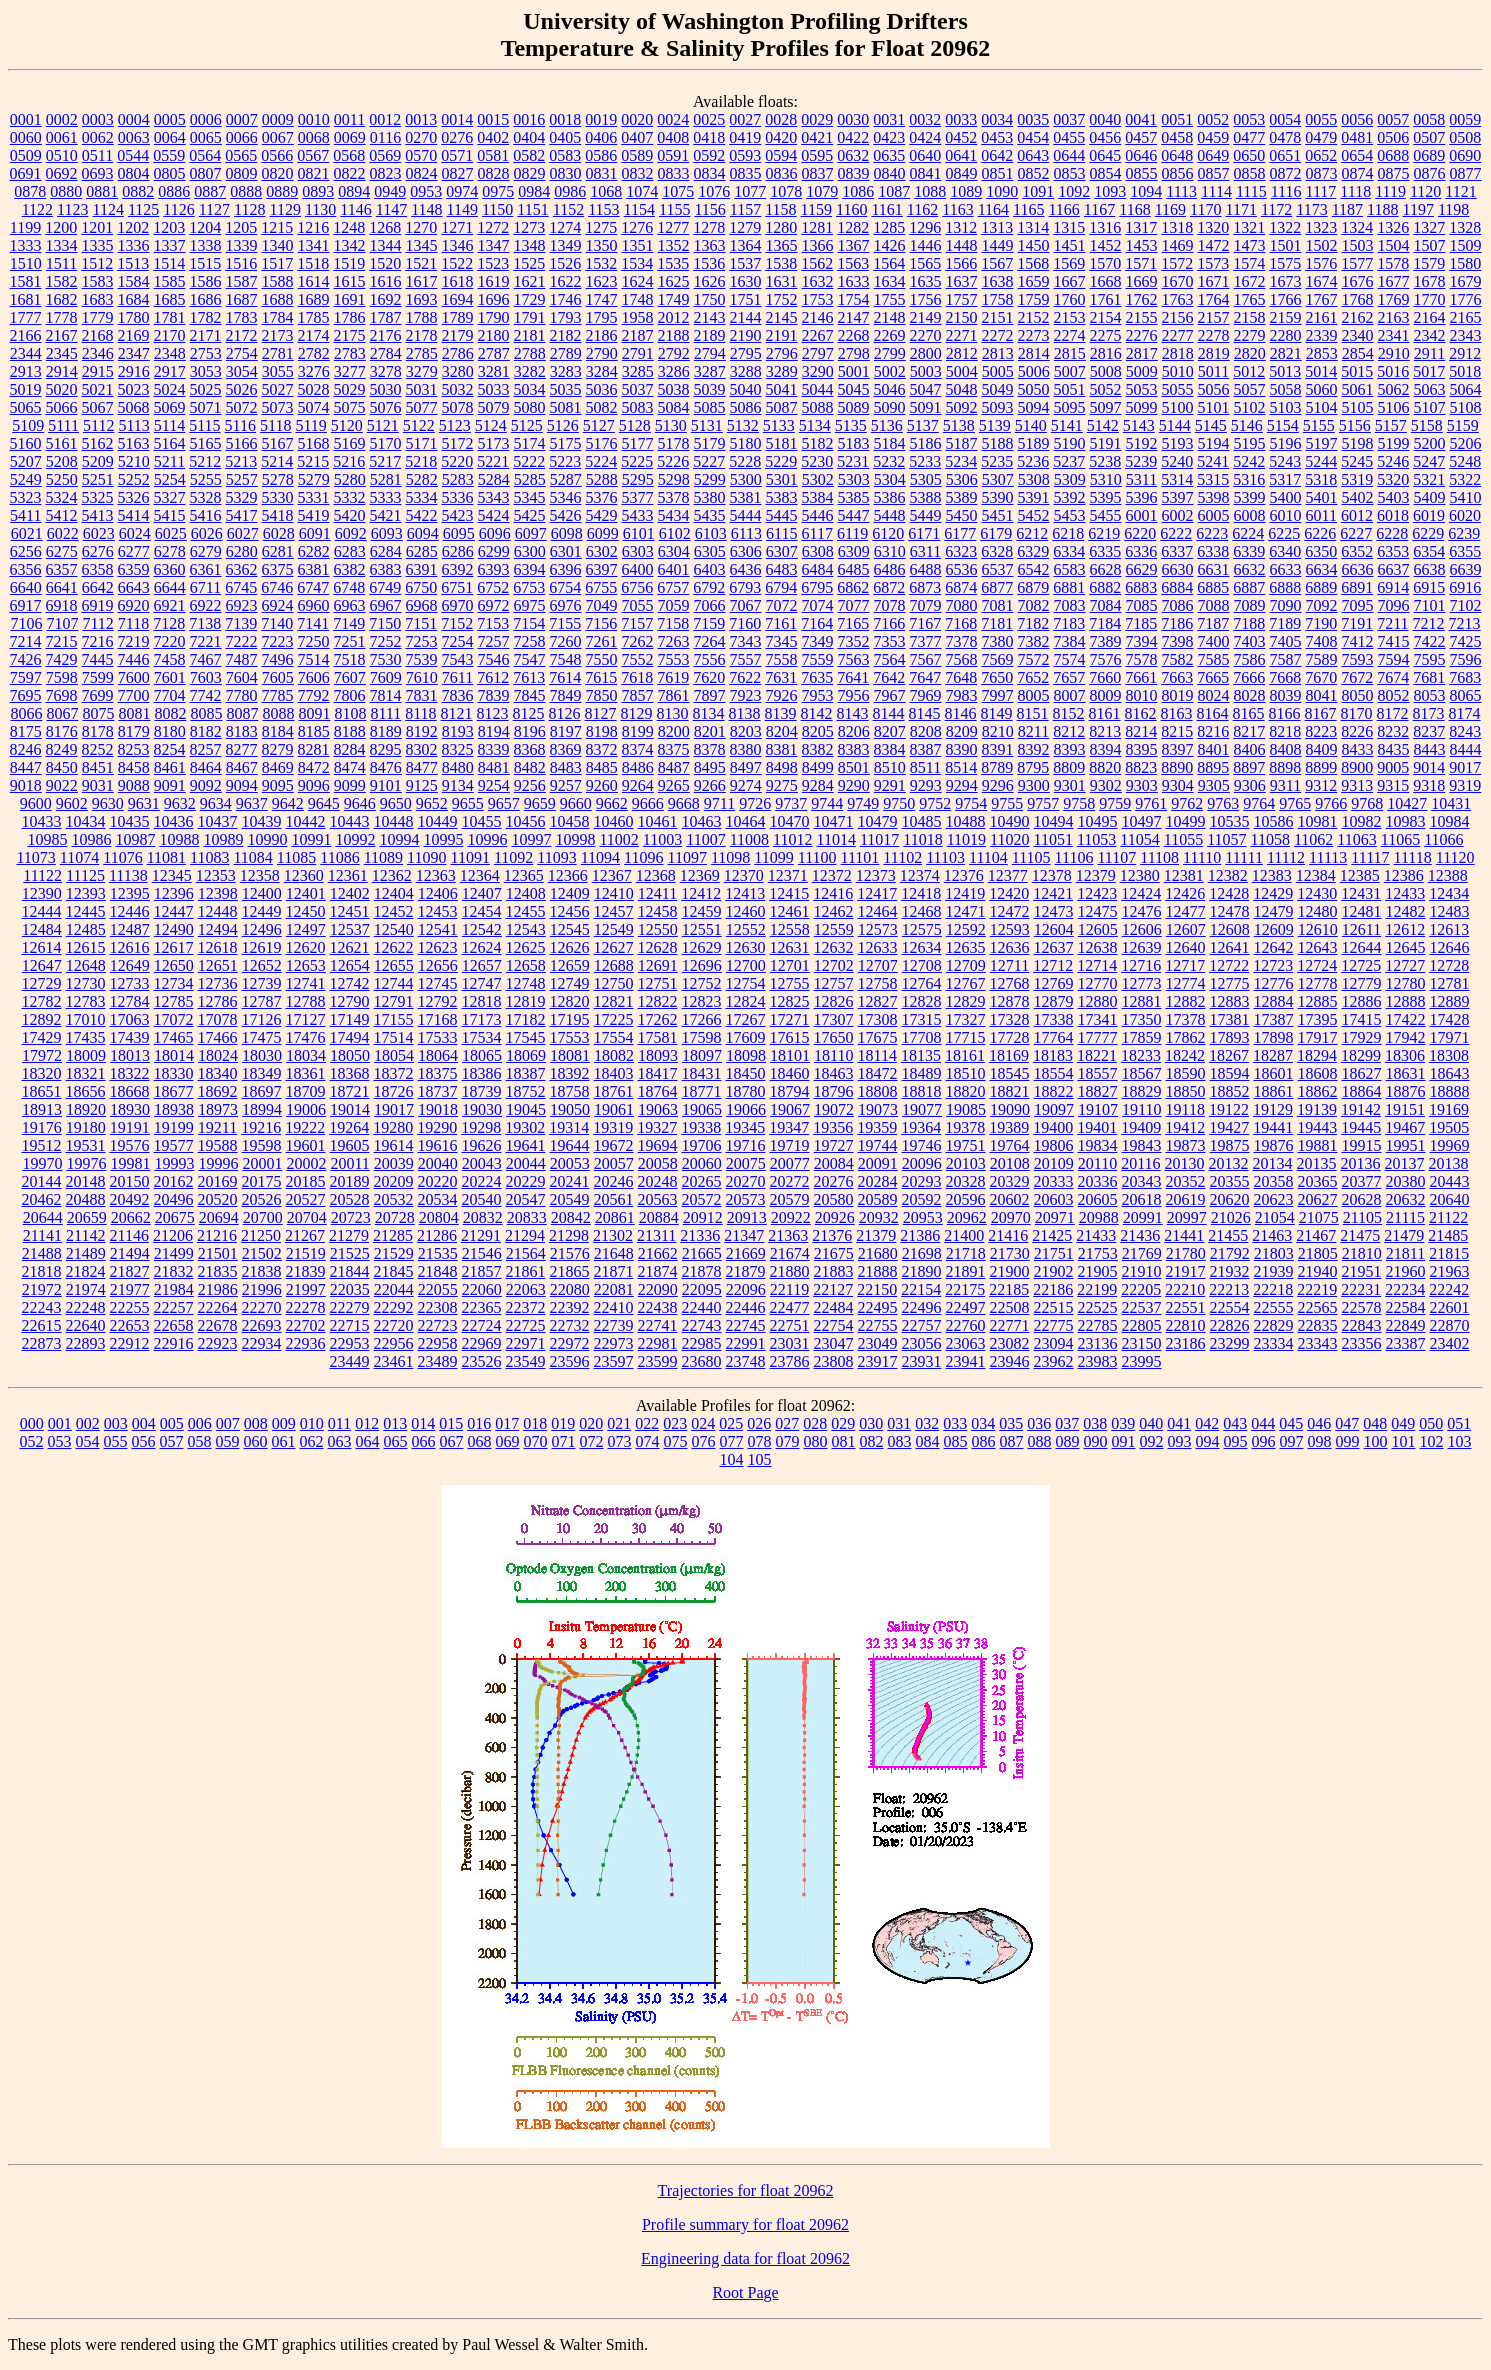  What do you see at coordinates (324, 803) in the screenshot?
I see `9645` at bounding box center [324, 803].